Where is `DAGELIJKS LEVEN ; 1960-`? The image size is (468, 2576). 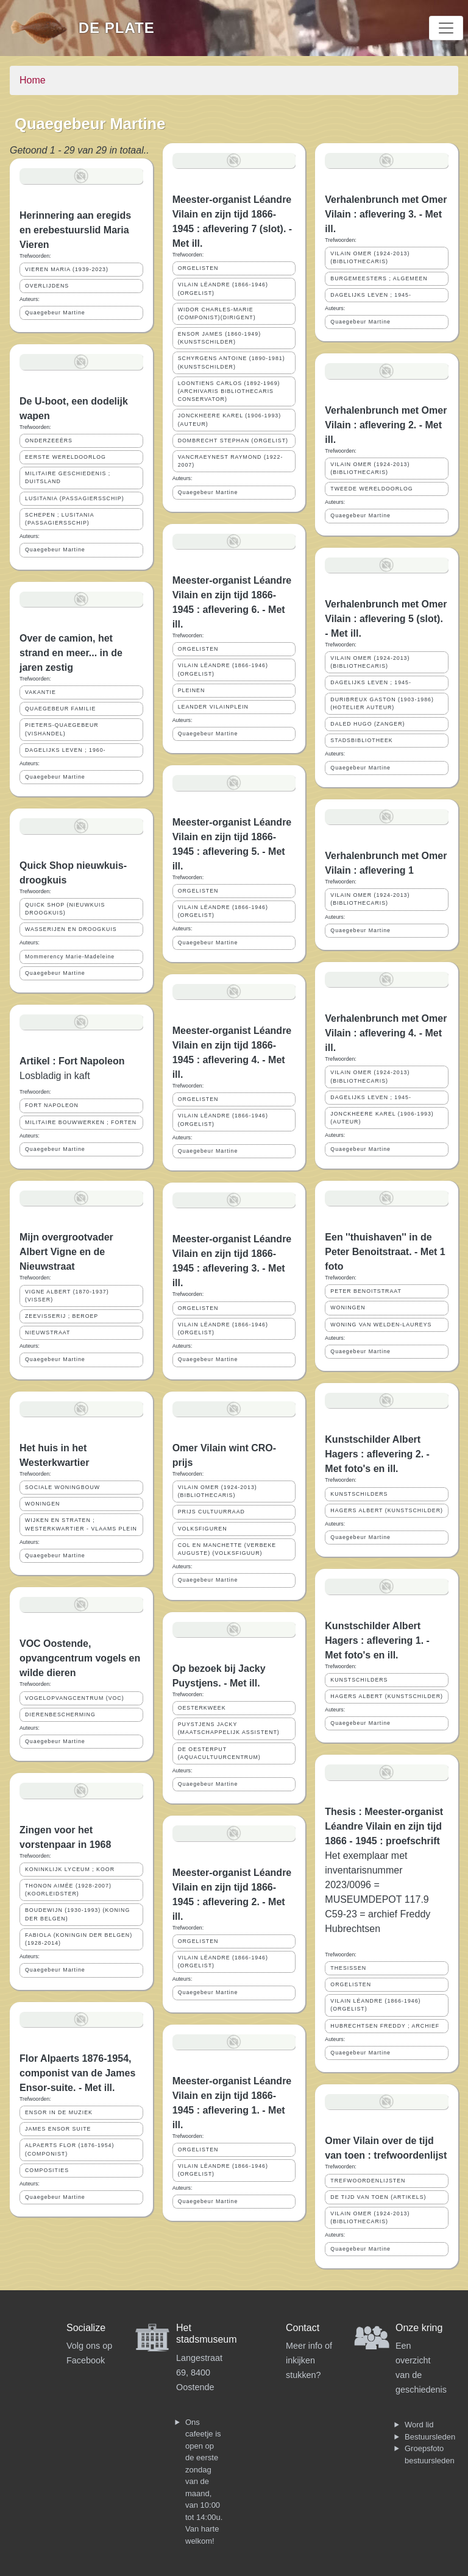
DAGELIJKS LEVEN ; 1960- is located at coordinates (65, 750).